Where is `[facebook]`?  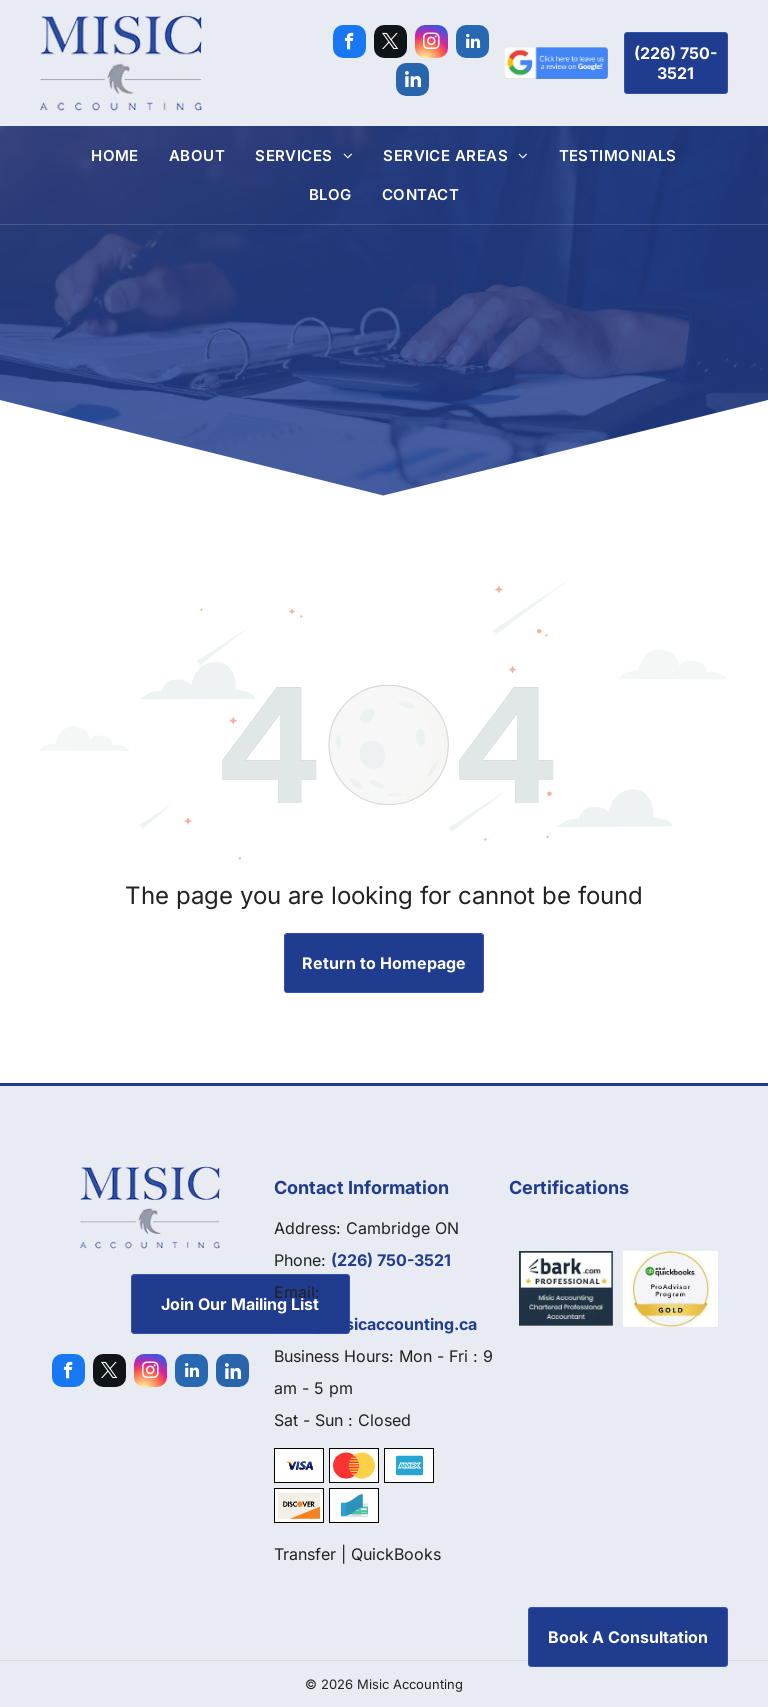
[facebook] is located at coordinates (349, 44).